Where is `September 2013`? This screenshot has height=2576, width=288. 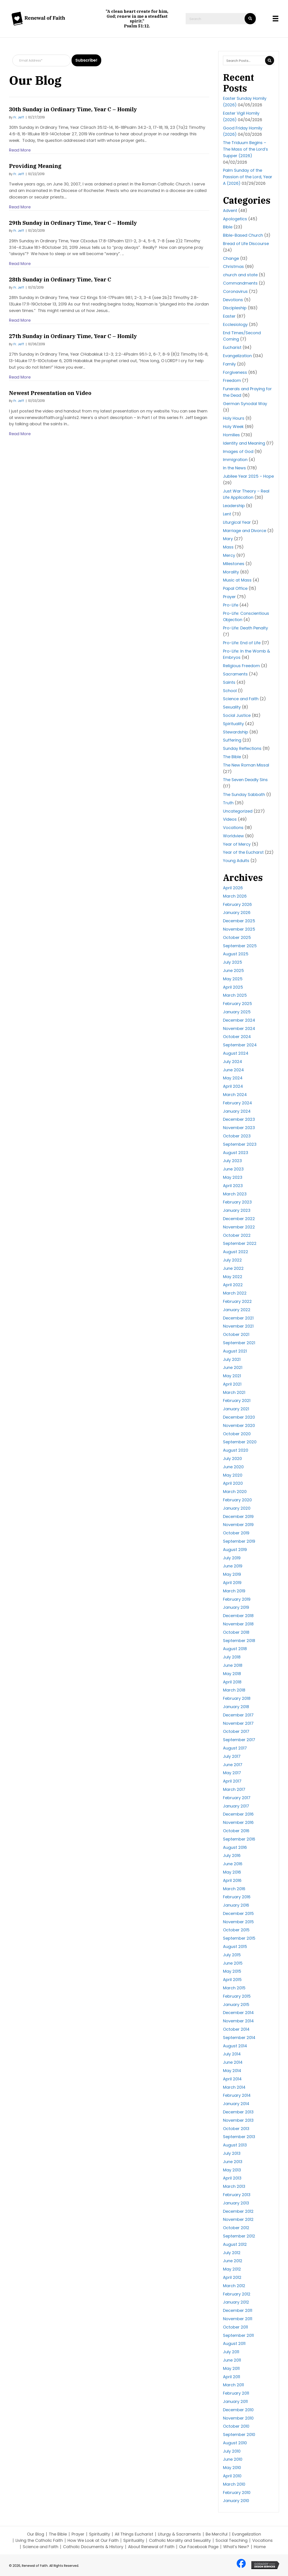 September 2013 is located at coordinates (239, 2136).